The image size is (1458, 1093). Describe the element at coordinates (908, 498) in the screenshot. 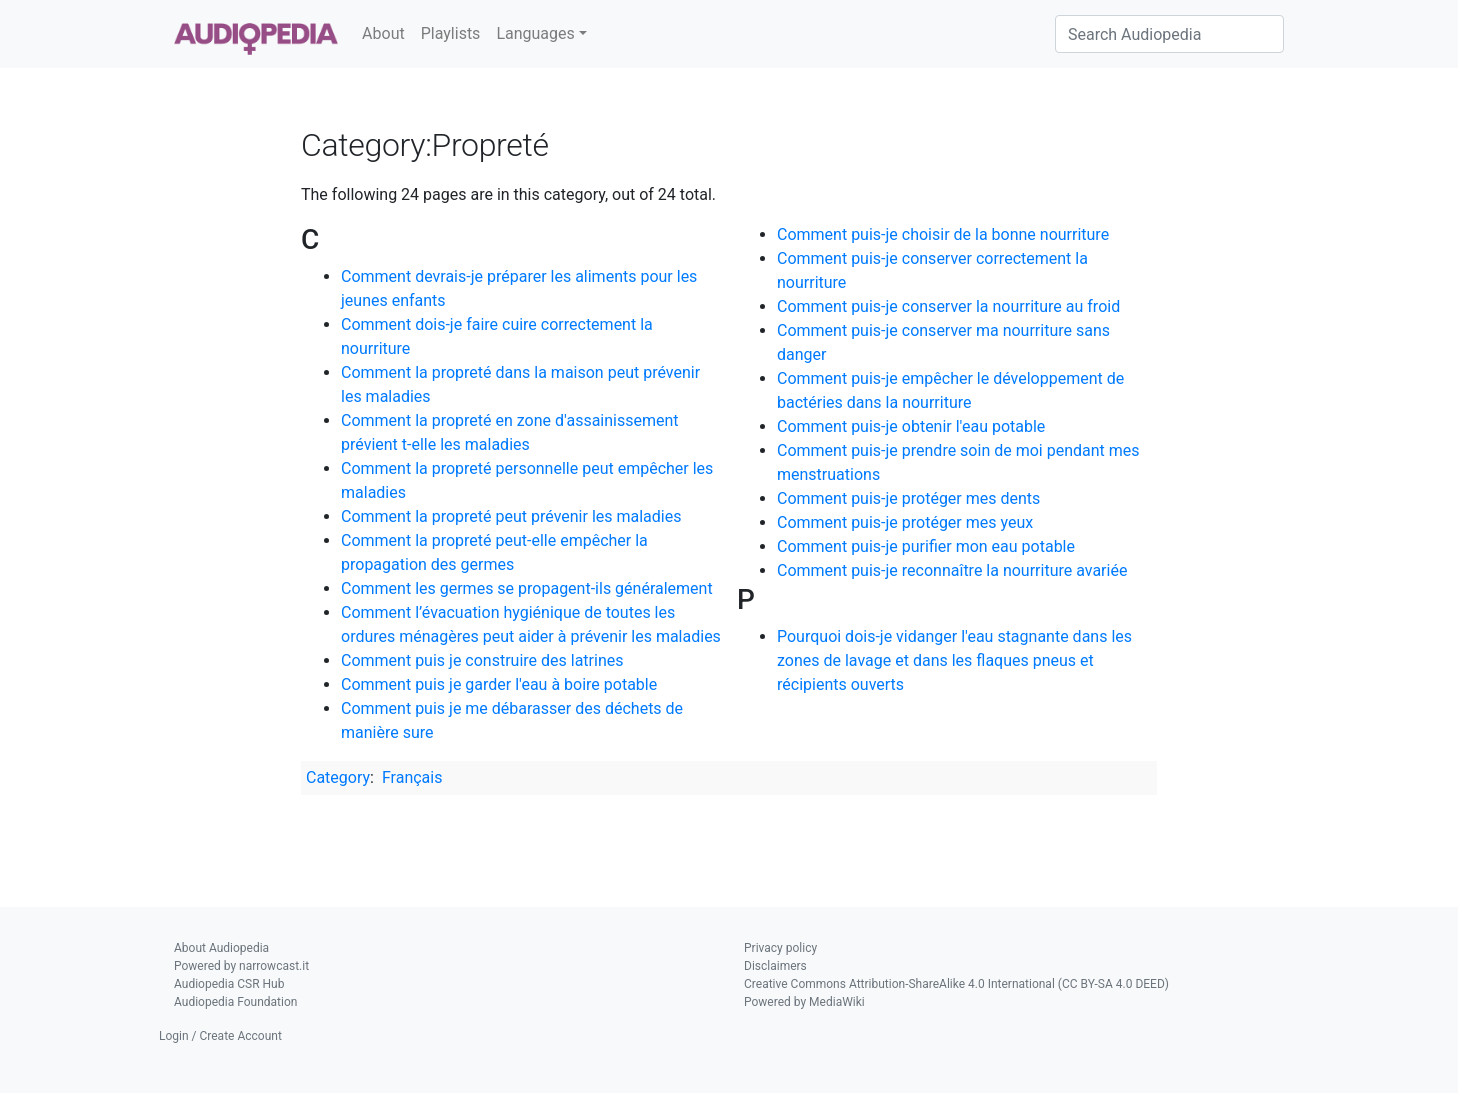

I see `Comment puis-je protéger mes dents` at that location.